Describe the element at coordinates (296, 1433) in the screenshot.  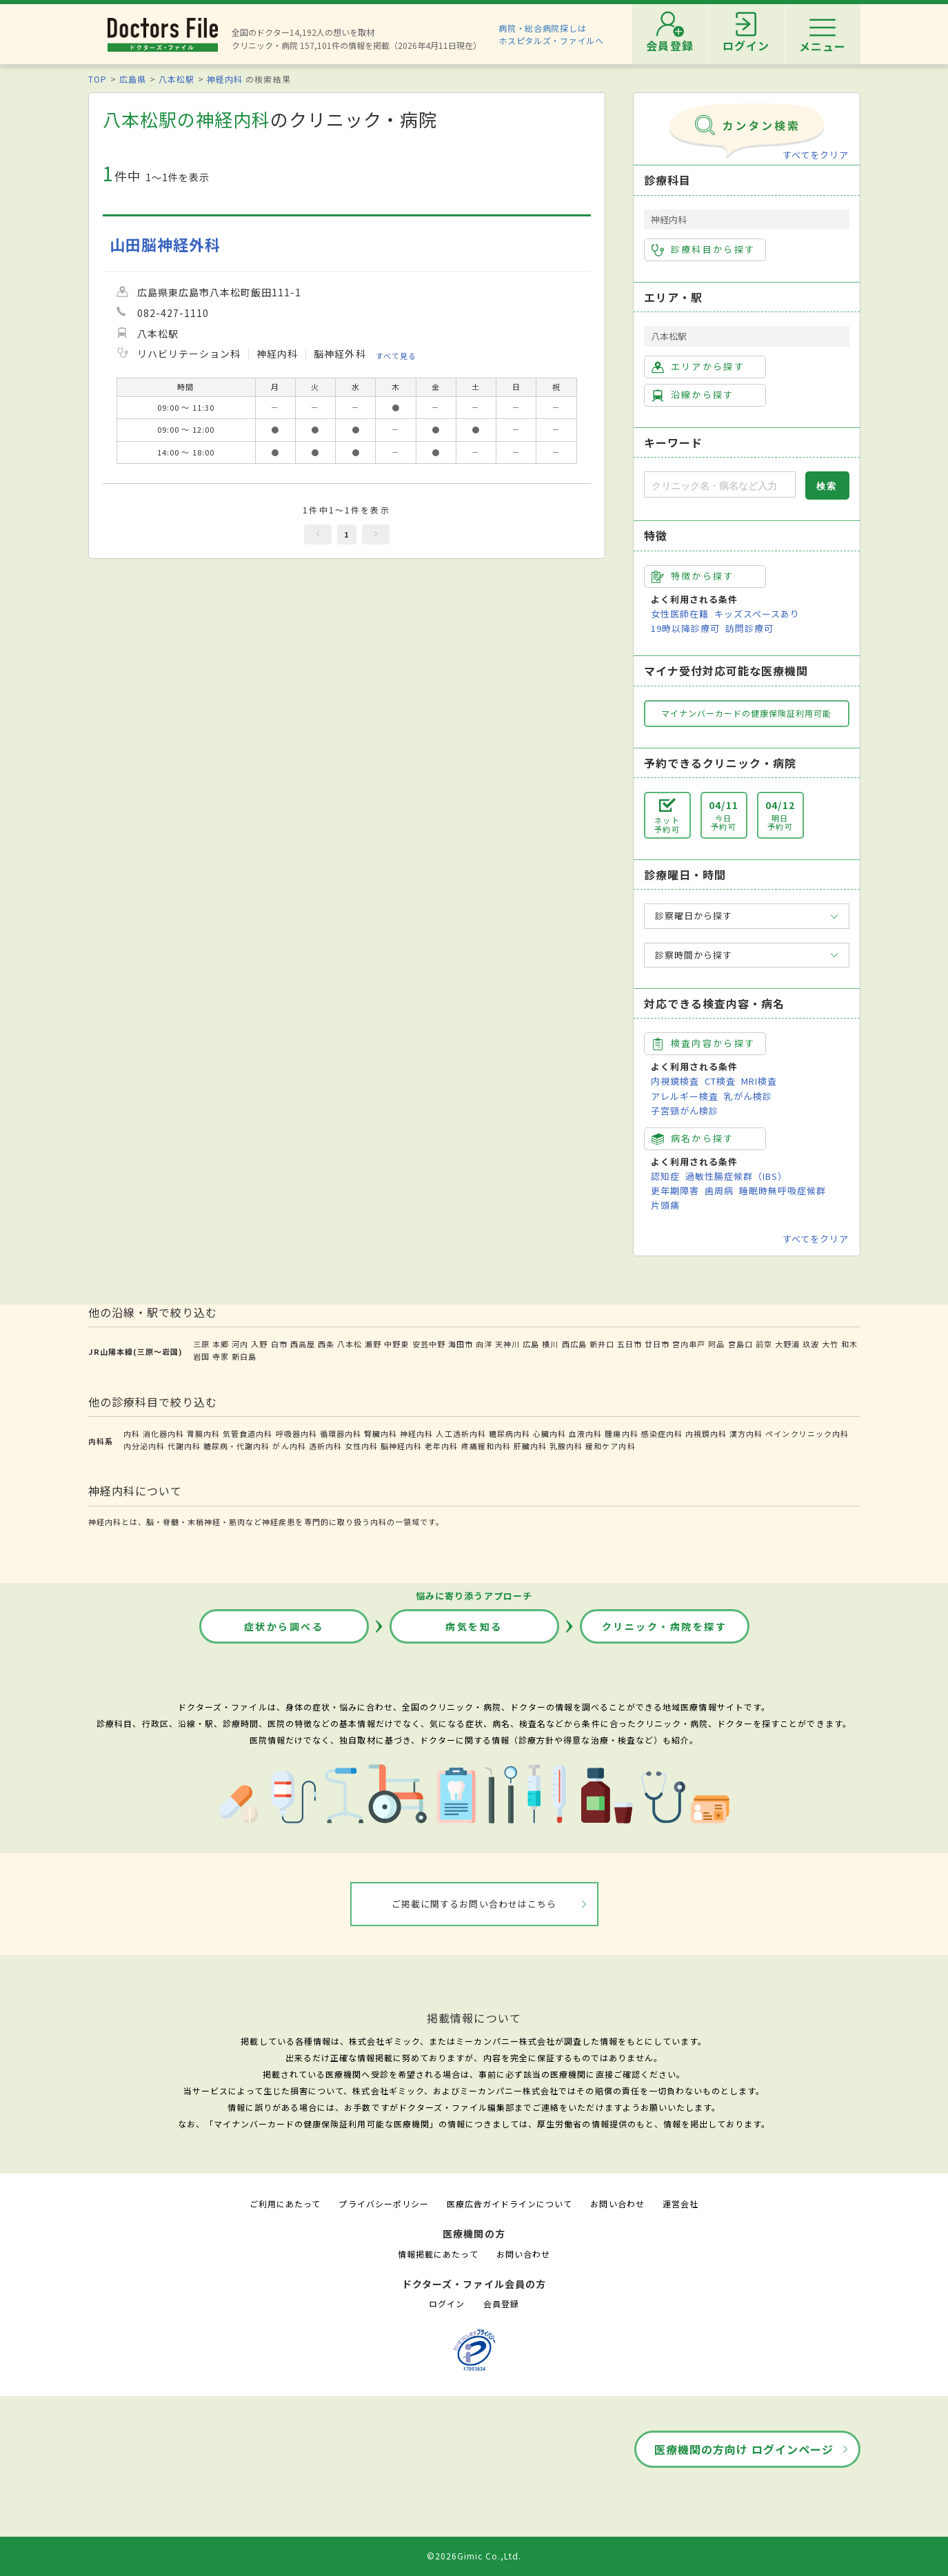
I see `呼吸器内科` at that location.